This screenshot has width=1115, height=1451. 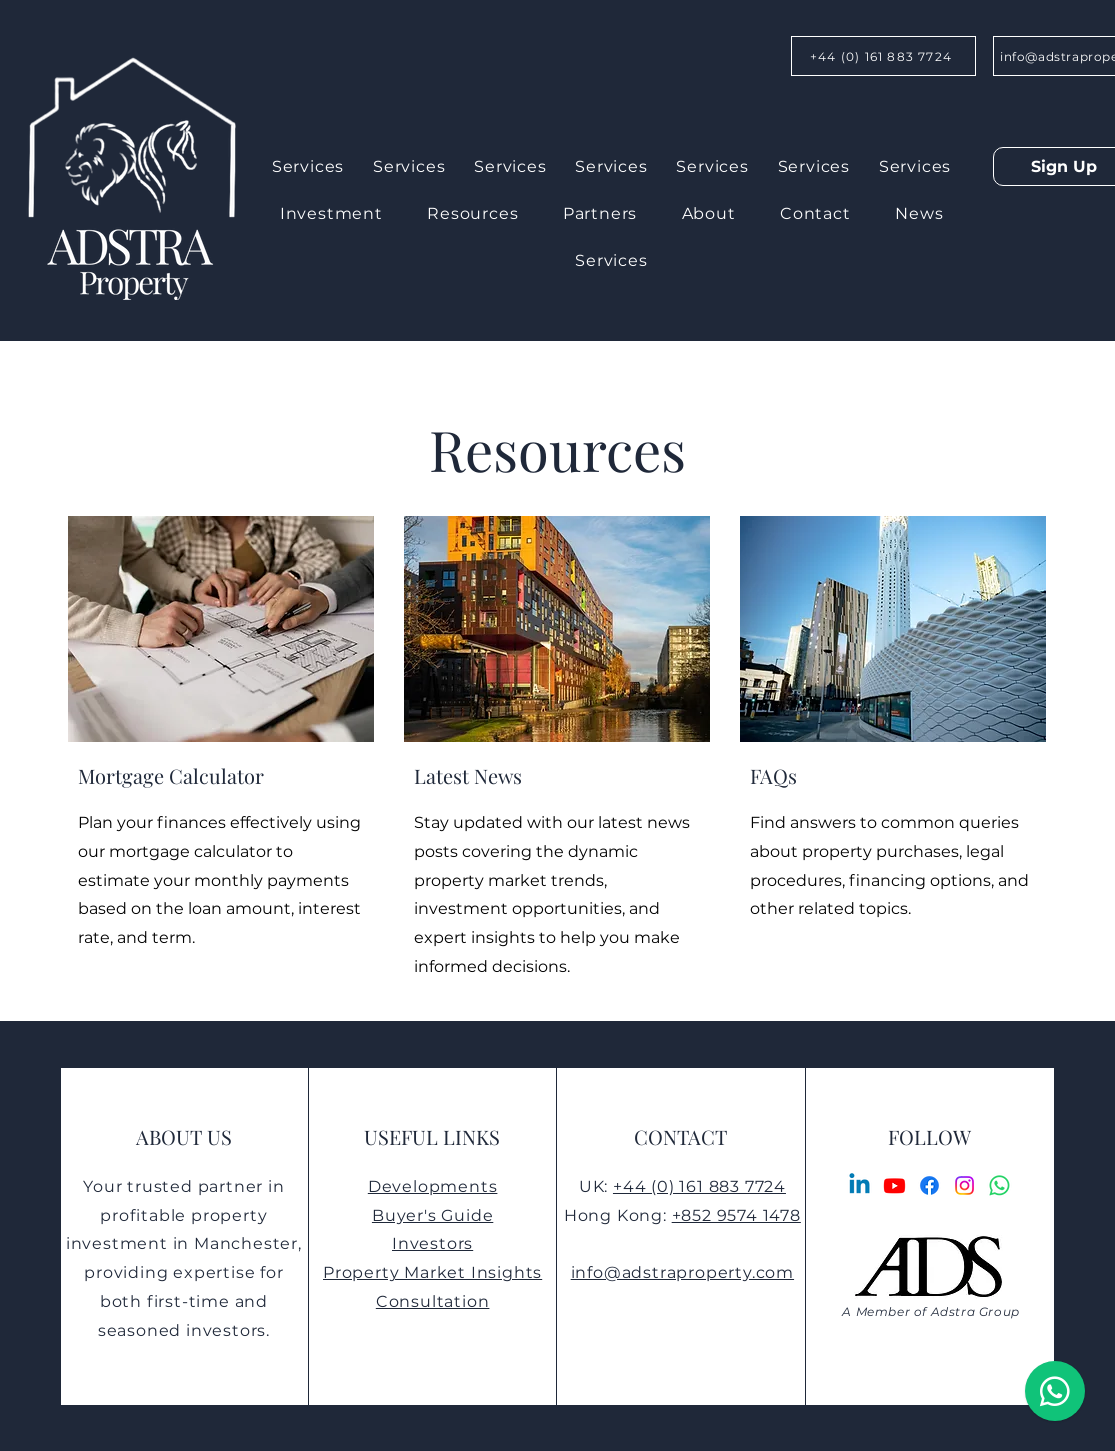 I want to click on [Facebook], so click(x=929, y=1185).